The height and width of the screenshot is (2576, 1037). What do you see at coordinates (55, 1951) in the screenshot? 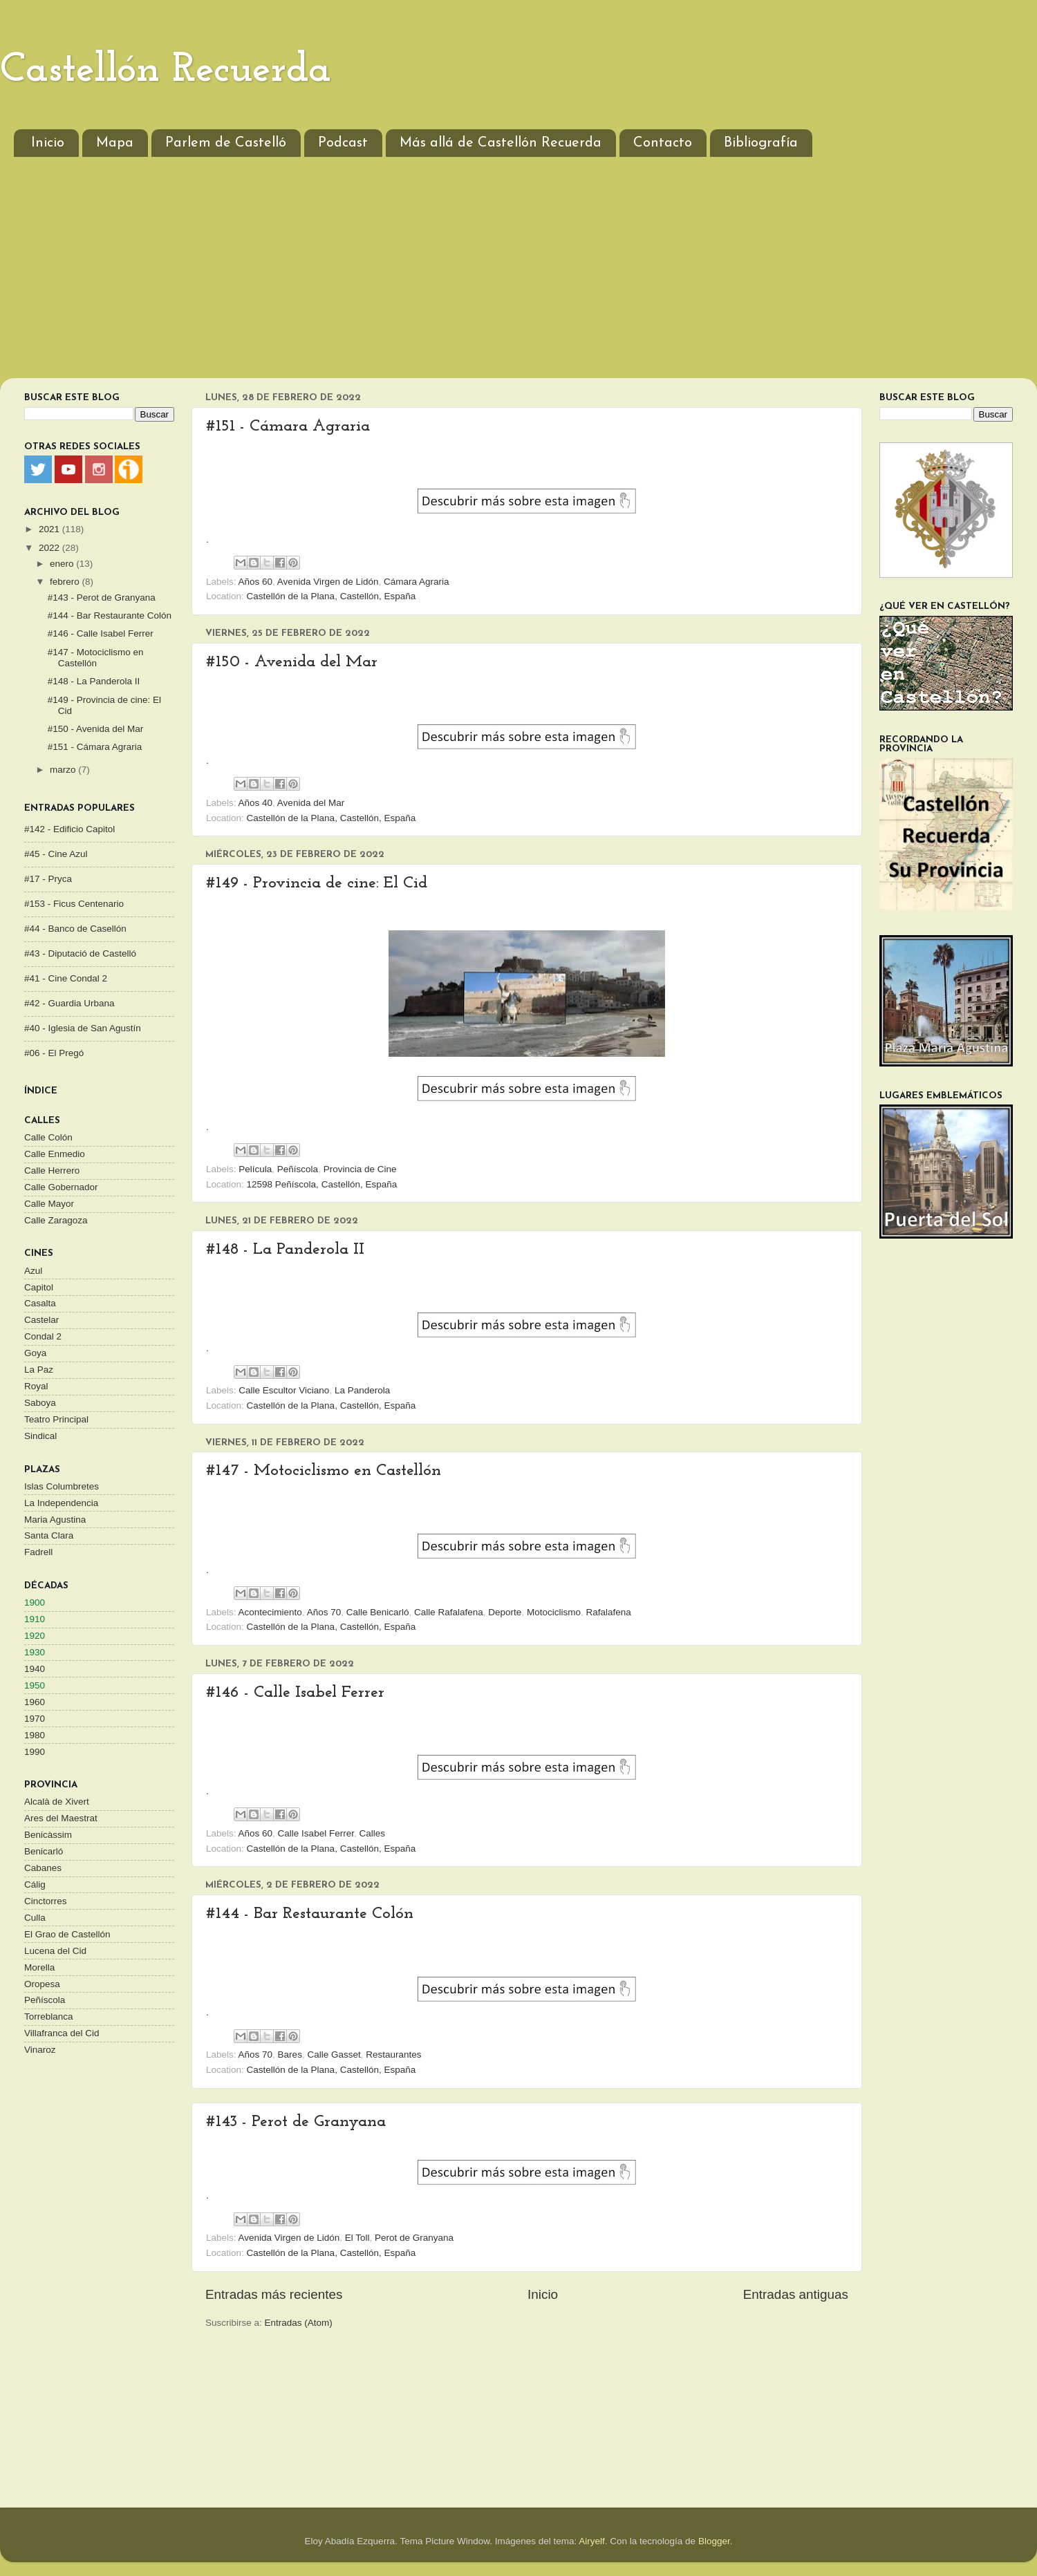
I see `Lucena del Cid` at bounding box center [55, 1951].